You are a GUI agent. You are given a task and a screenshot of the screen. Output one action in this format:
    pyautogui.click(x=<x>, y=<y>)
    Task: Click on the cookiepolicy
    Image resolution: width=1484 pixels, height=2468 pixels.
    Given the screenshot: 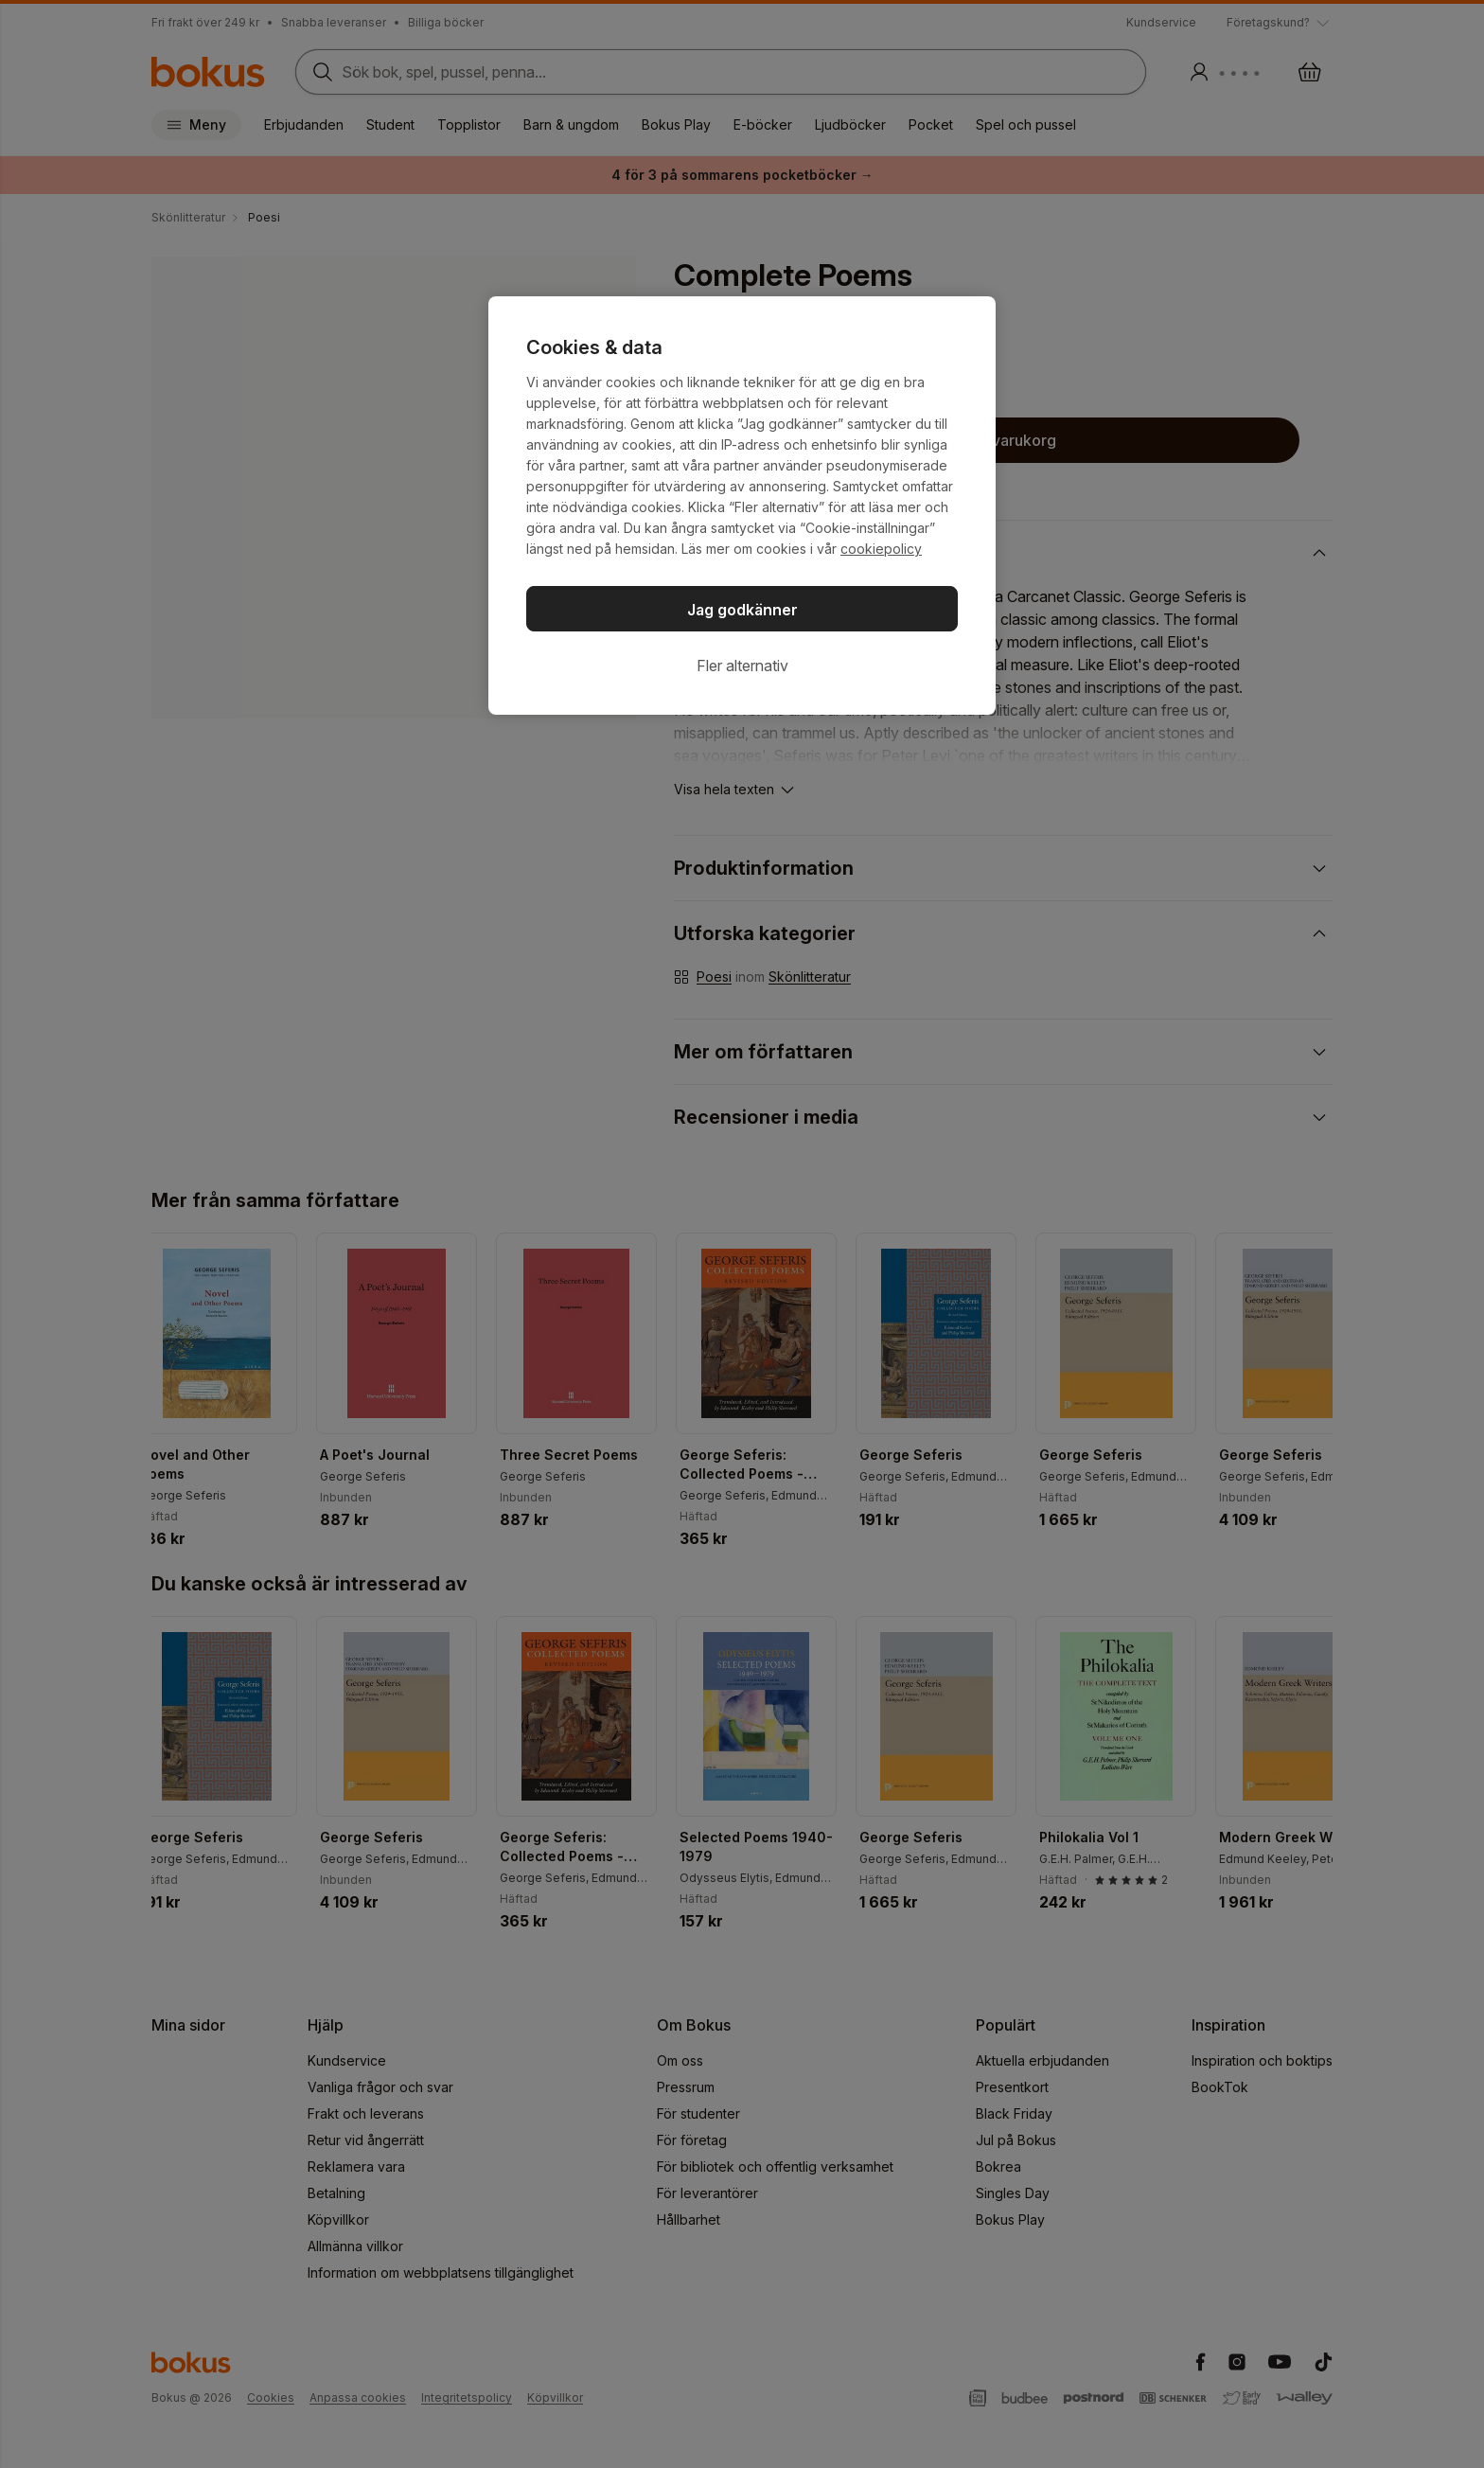 What is the action you would take?
    pyautogui.click(x=881, y=549)
    